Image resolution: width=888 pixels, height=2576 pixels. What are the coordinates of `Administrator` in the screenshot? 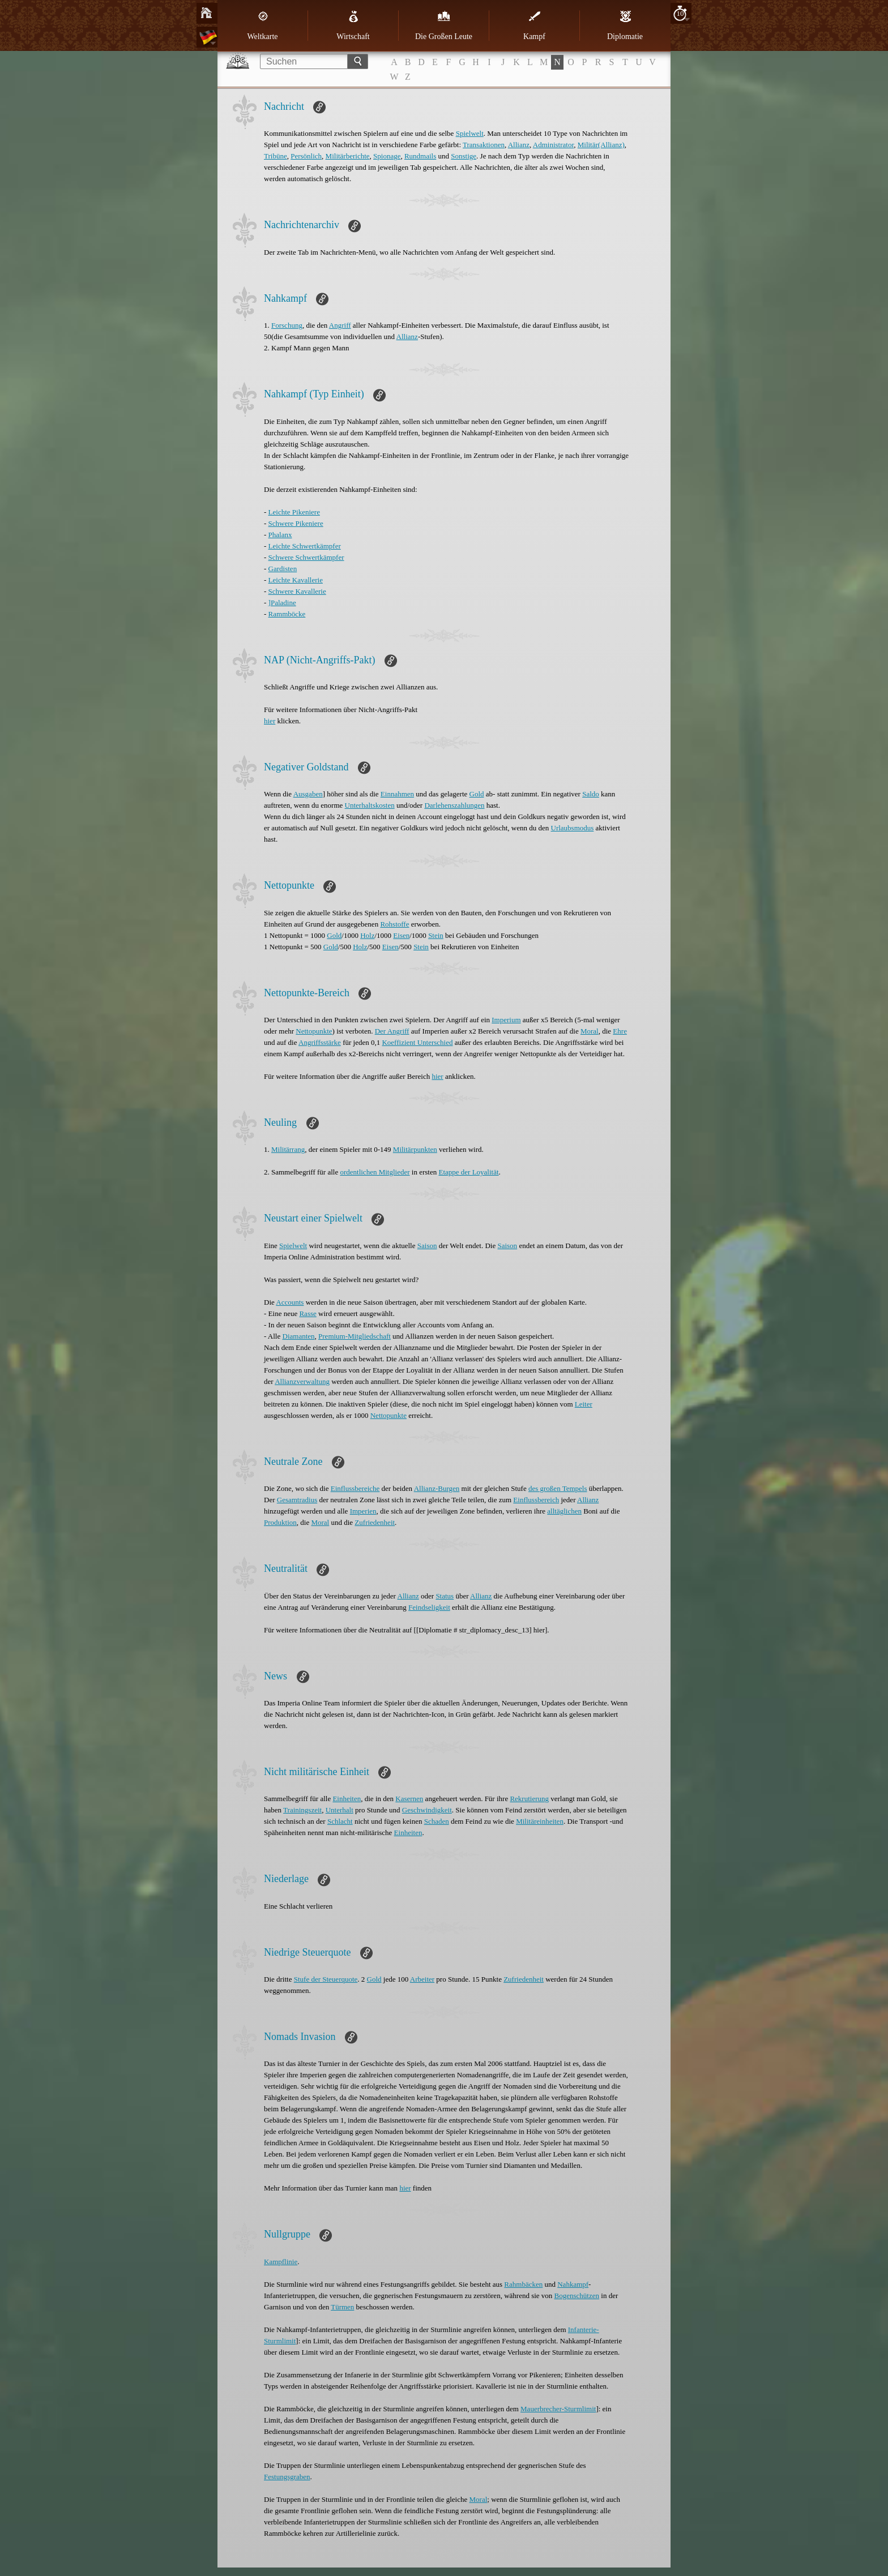 It's located at (553, 144).